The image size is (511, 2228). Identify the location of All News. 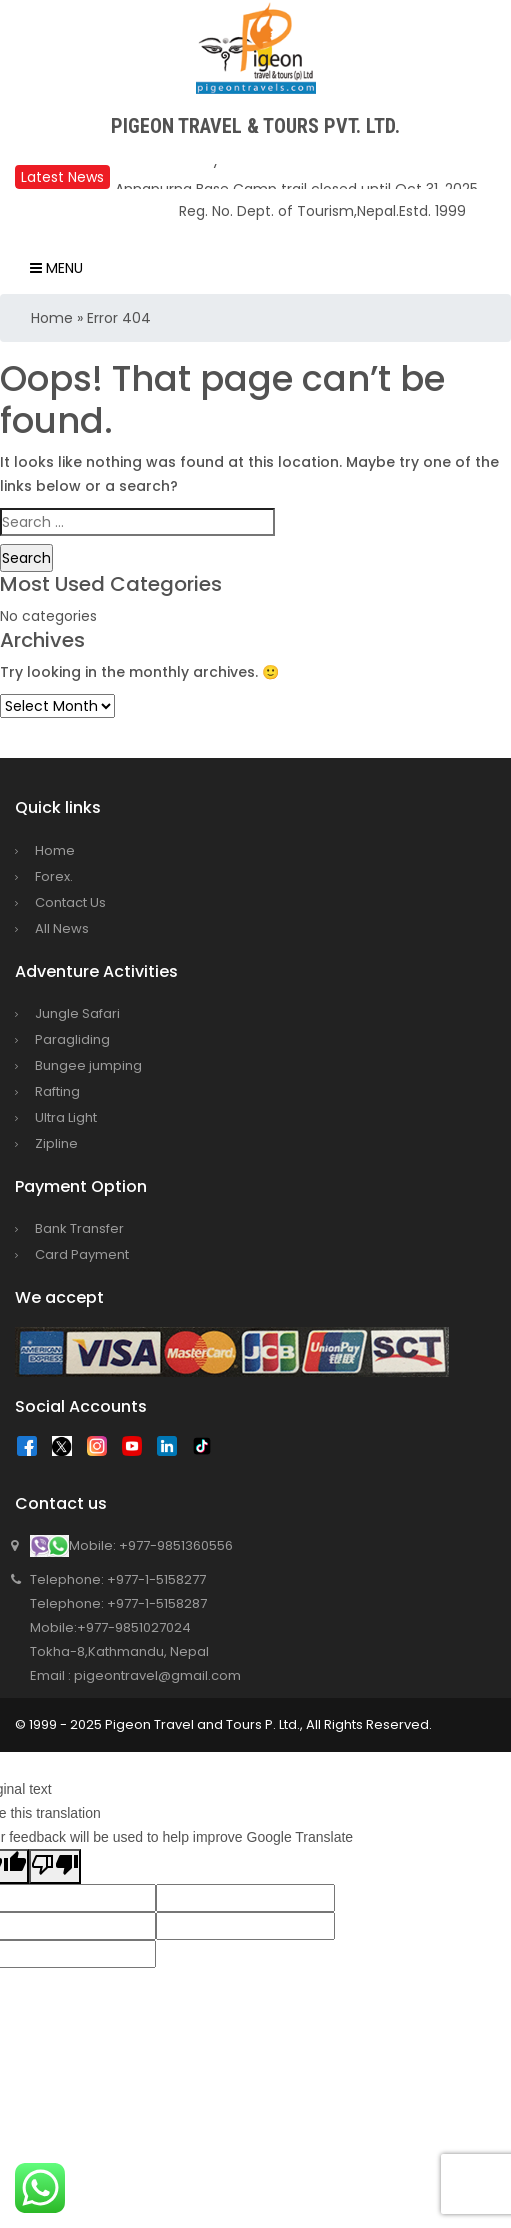
(62, 928).